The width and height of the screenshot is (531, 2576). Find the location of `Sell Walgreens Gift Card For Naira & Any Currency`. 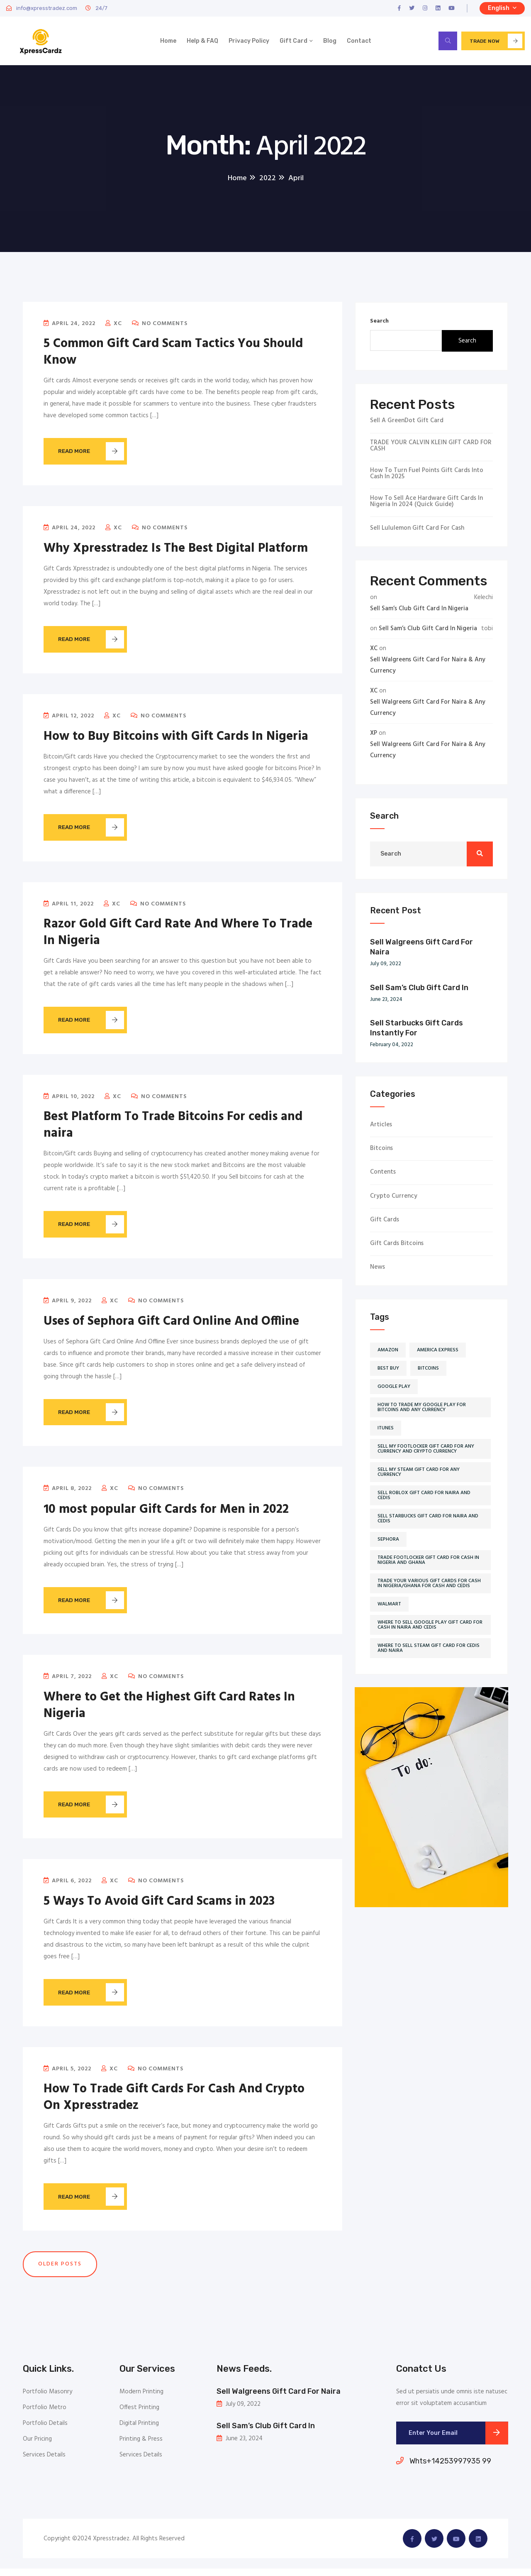

Sell Walgreens Gift Card For Naira & Any Currency is located at coordinates (427, 667).